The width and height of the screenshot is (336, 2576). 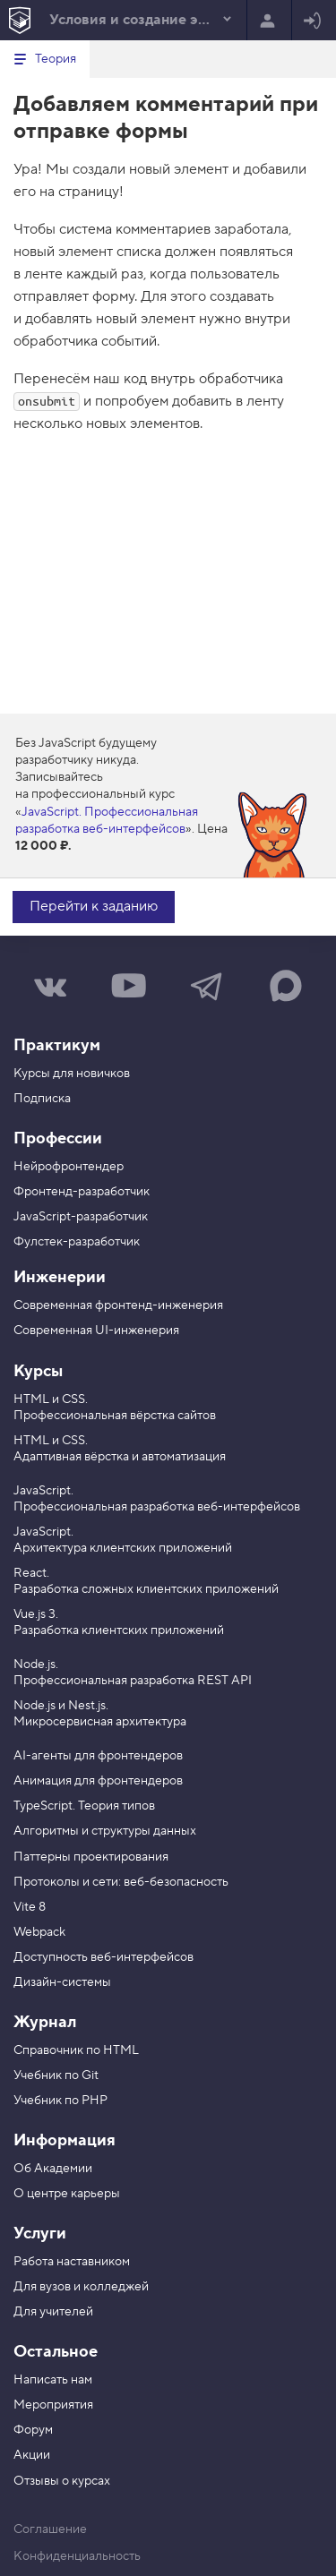 I want to click on HTML и CSS. Профессиональная вёрстка сайтов, so click(x=114, y=1407).